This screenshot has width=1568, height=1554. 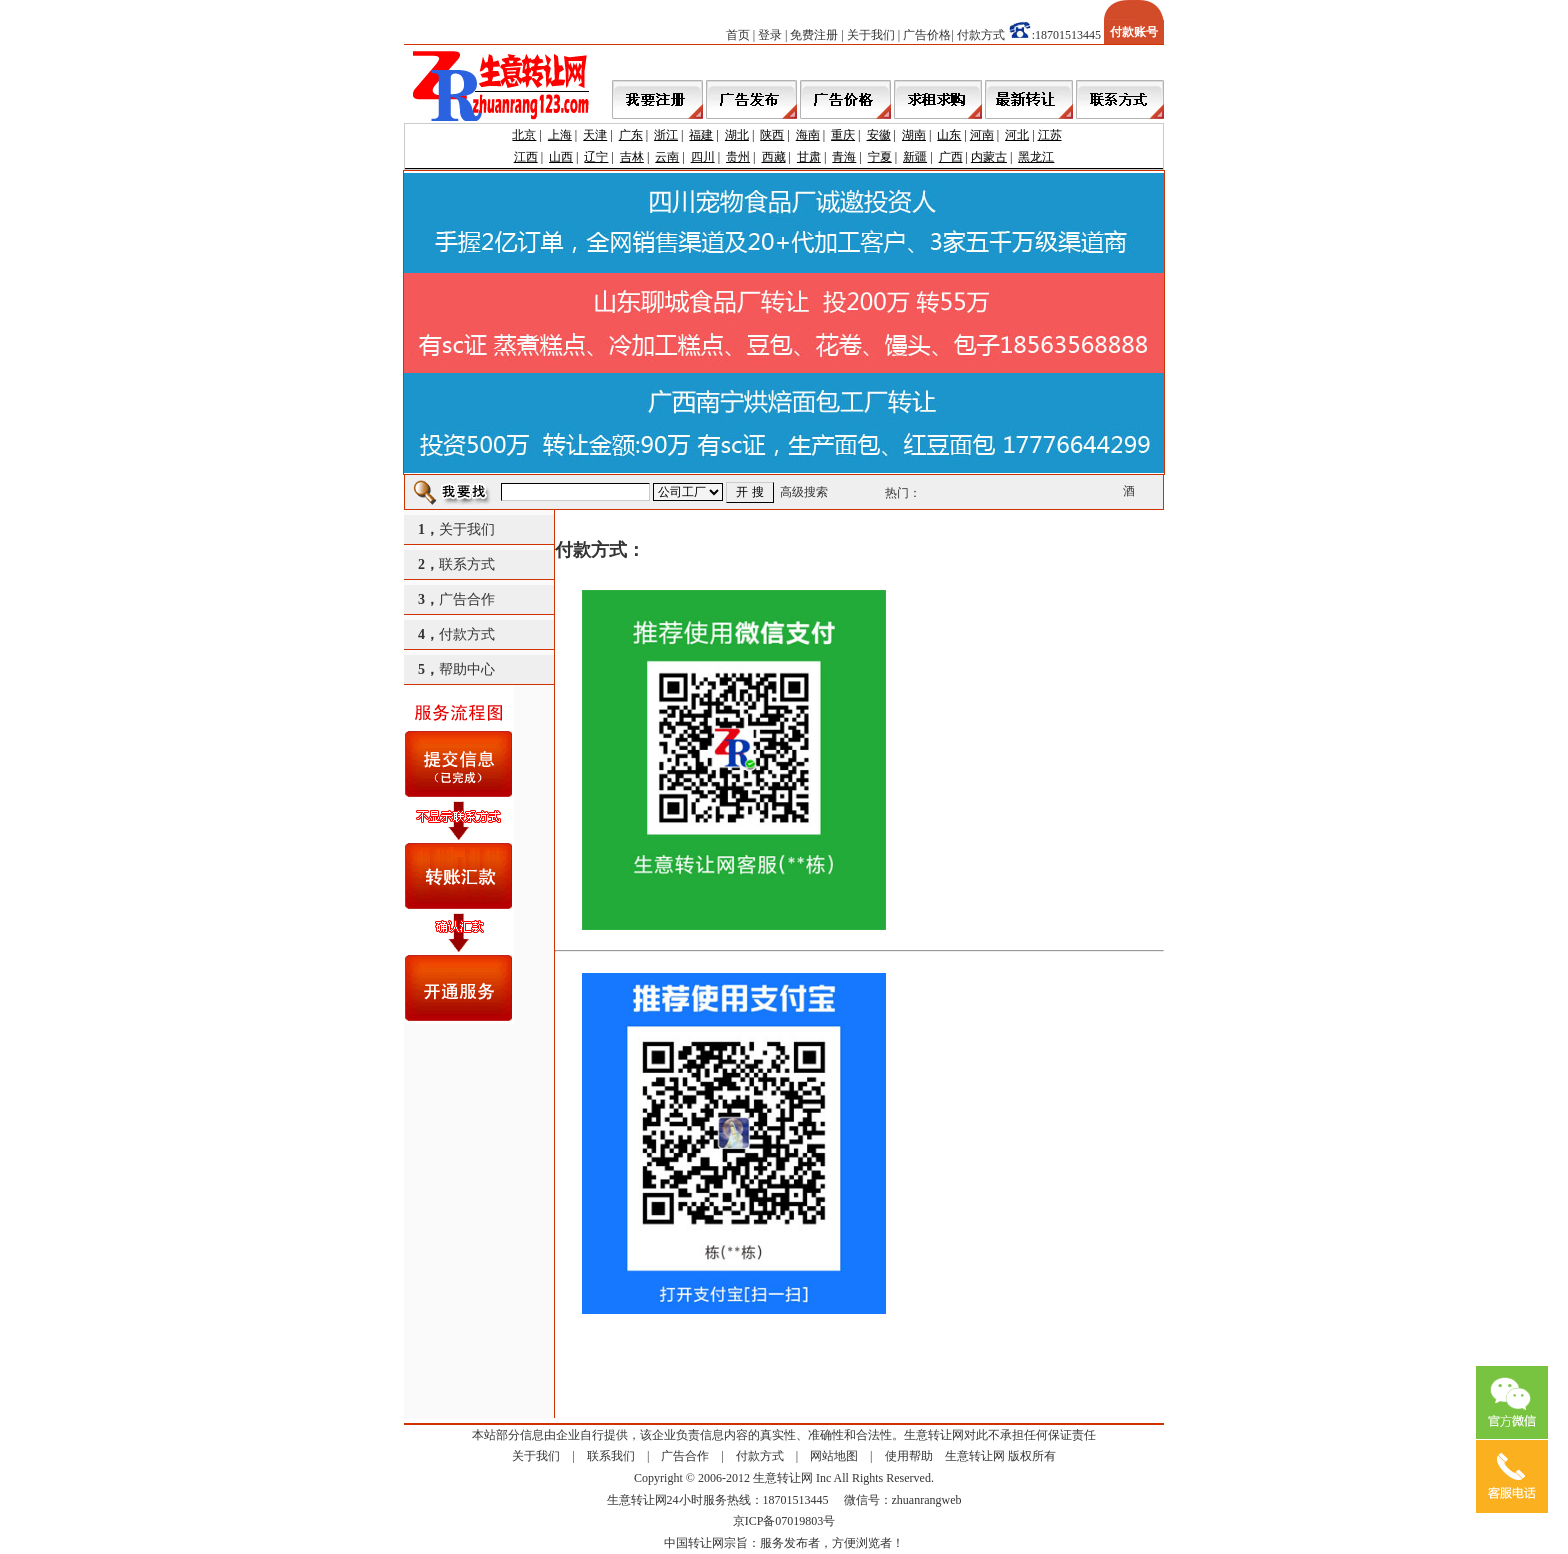 I want to click on 联系方式, so click(x=467, y=564).